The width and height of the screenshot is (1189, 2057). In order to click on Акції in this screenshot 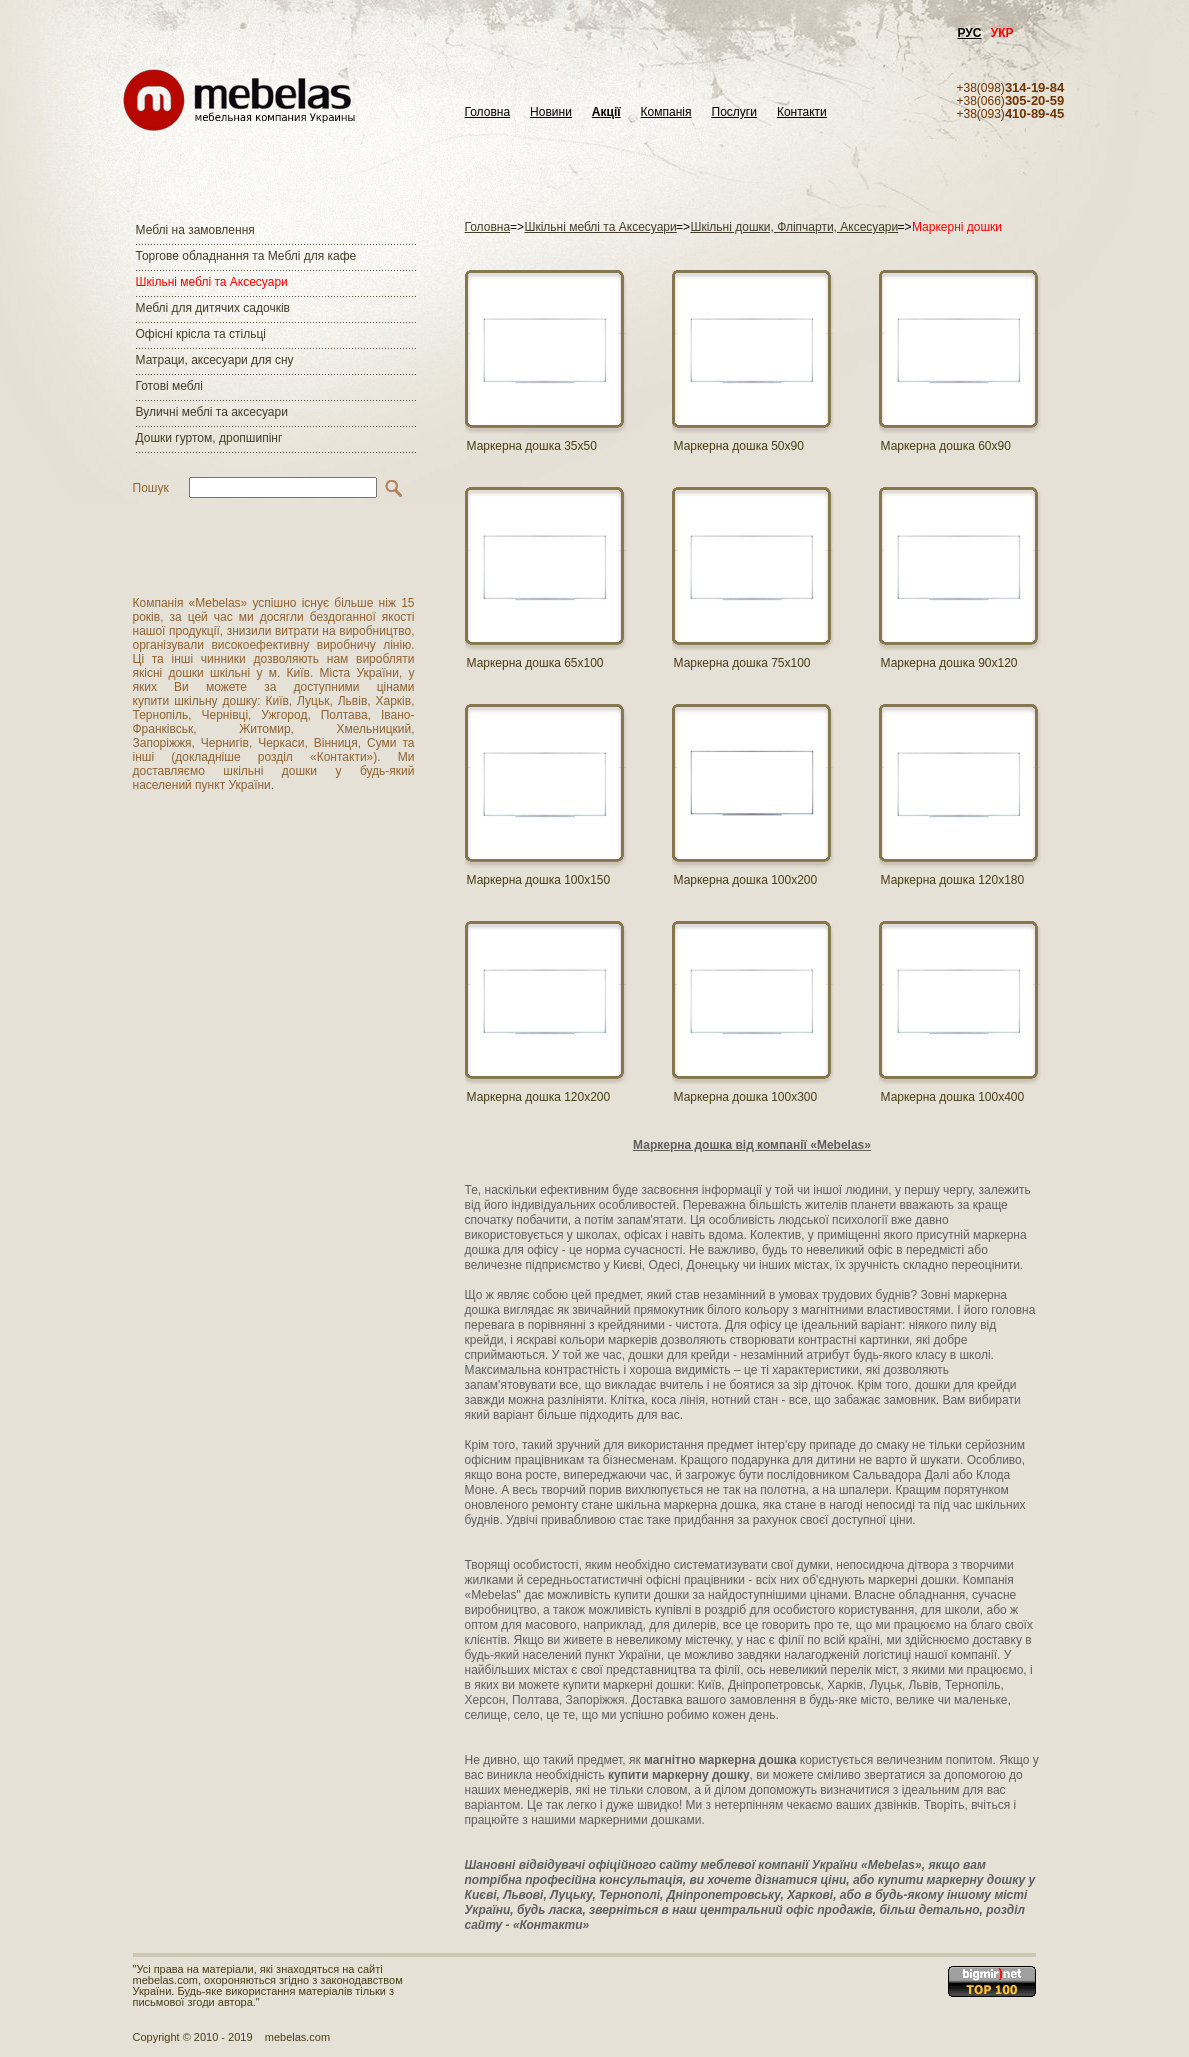, I will do `click(606, 112)`.